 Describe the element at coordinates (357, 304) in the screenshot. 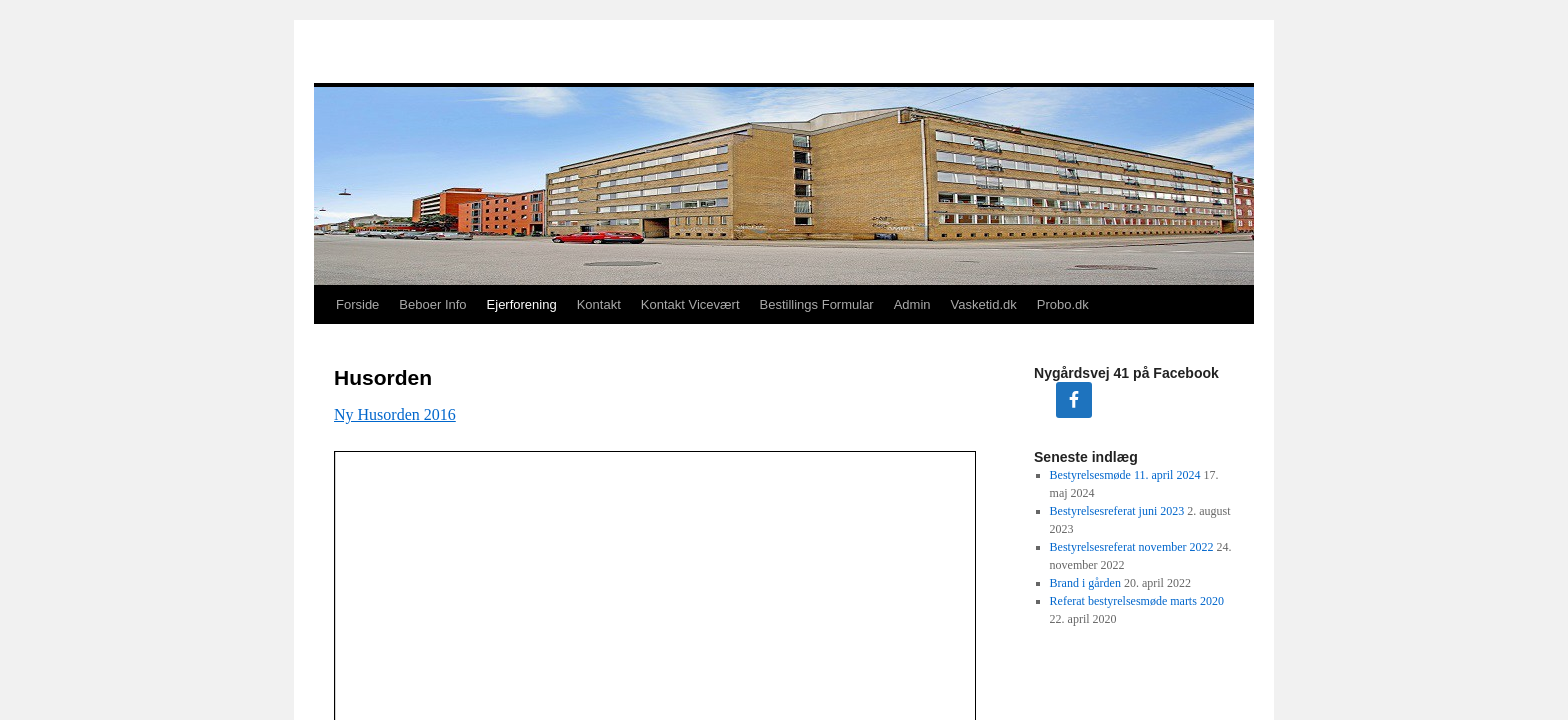

I see `Forside` at that location.